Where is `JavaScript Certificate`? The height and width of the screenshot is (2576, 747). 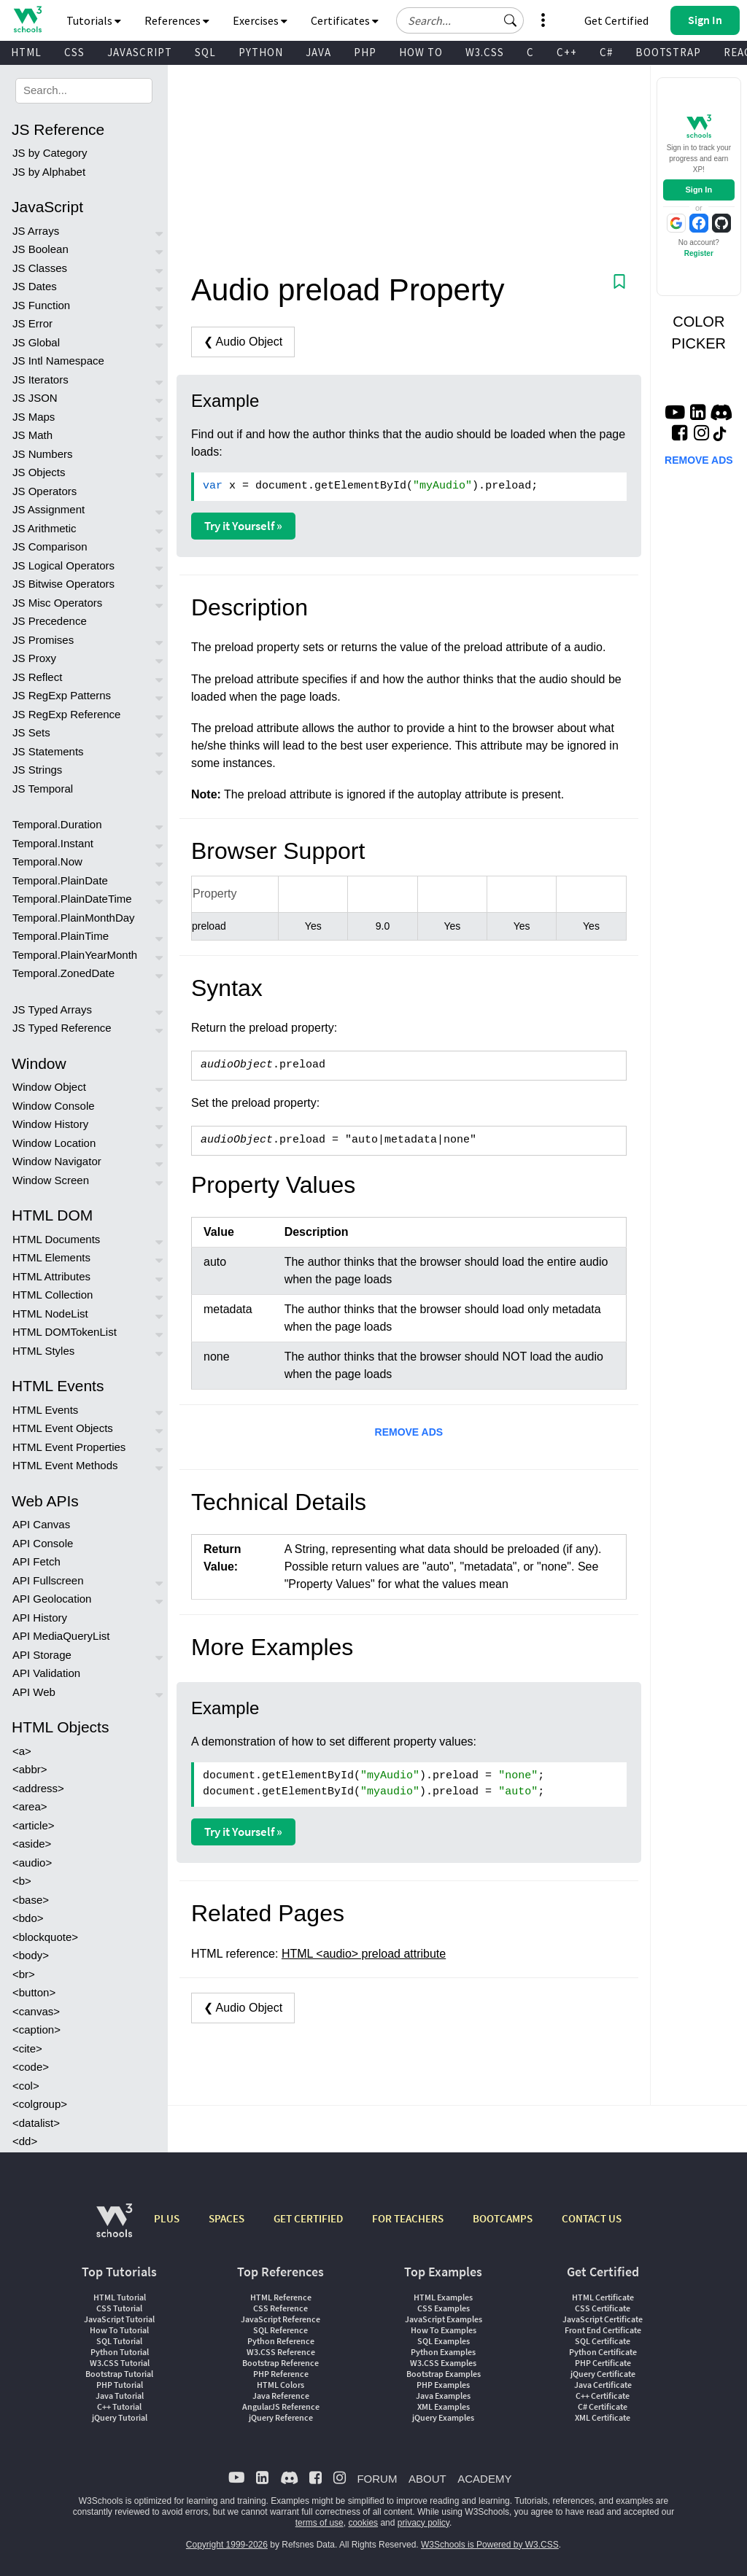 JavaScript Certificate is located at coordinates (602, 2319).